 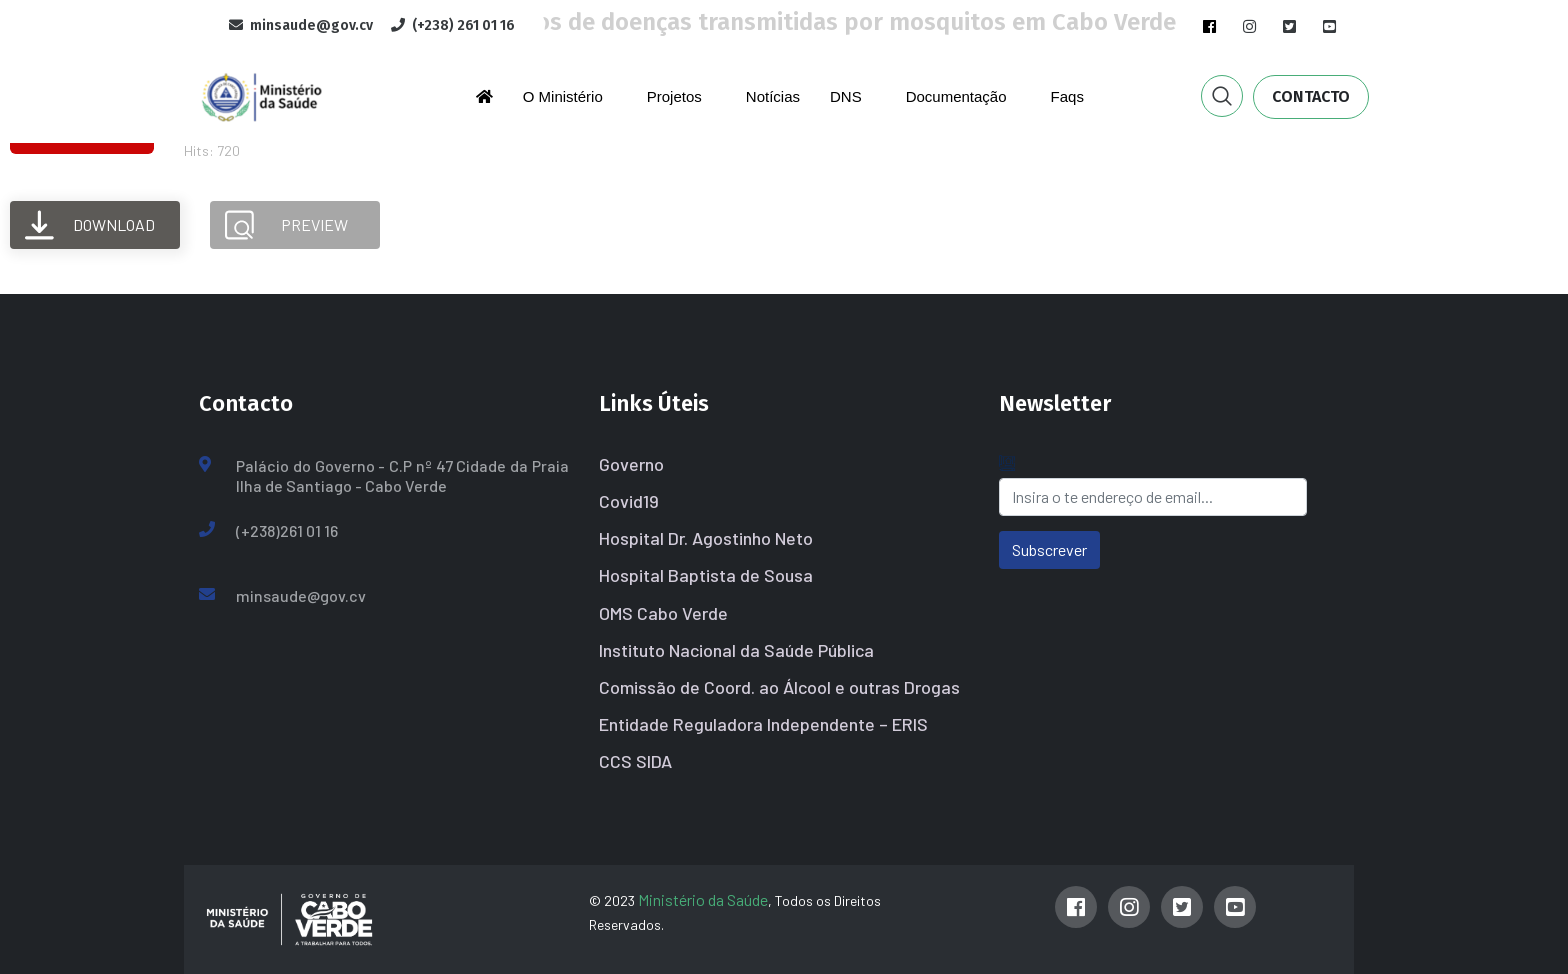 I want to click on DNS, so click(x=846, y=96).